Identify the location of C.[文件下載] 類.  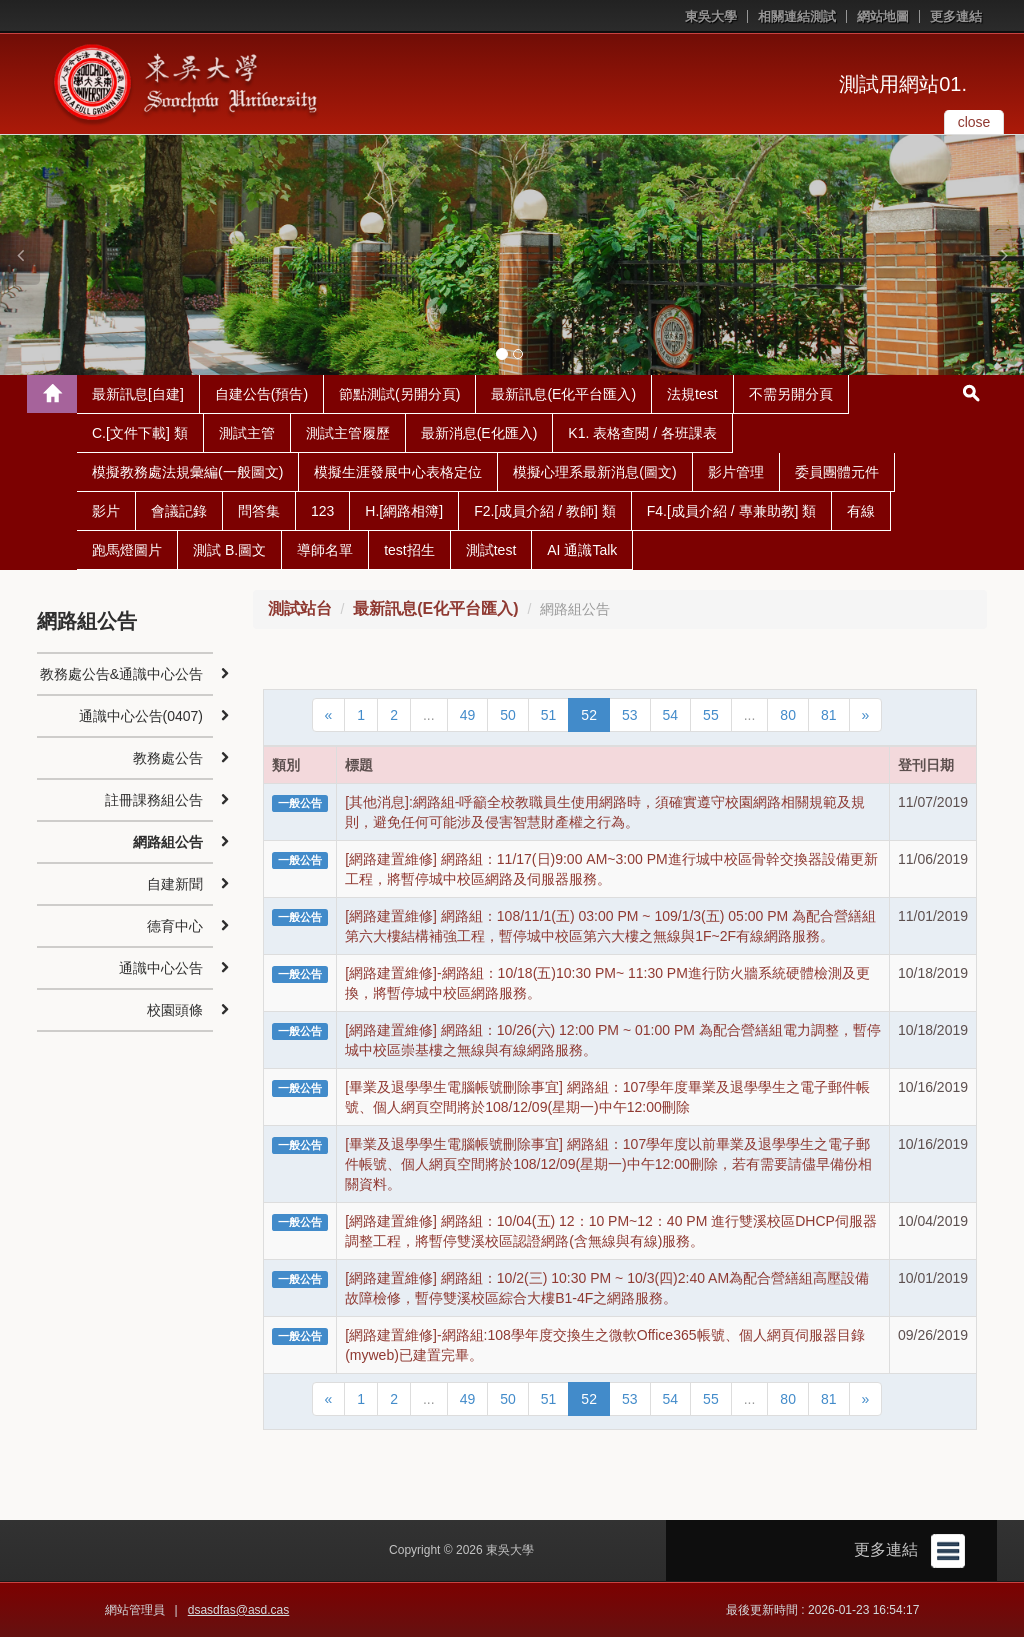
(140, 433).